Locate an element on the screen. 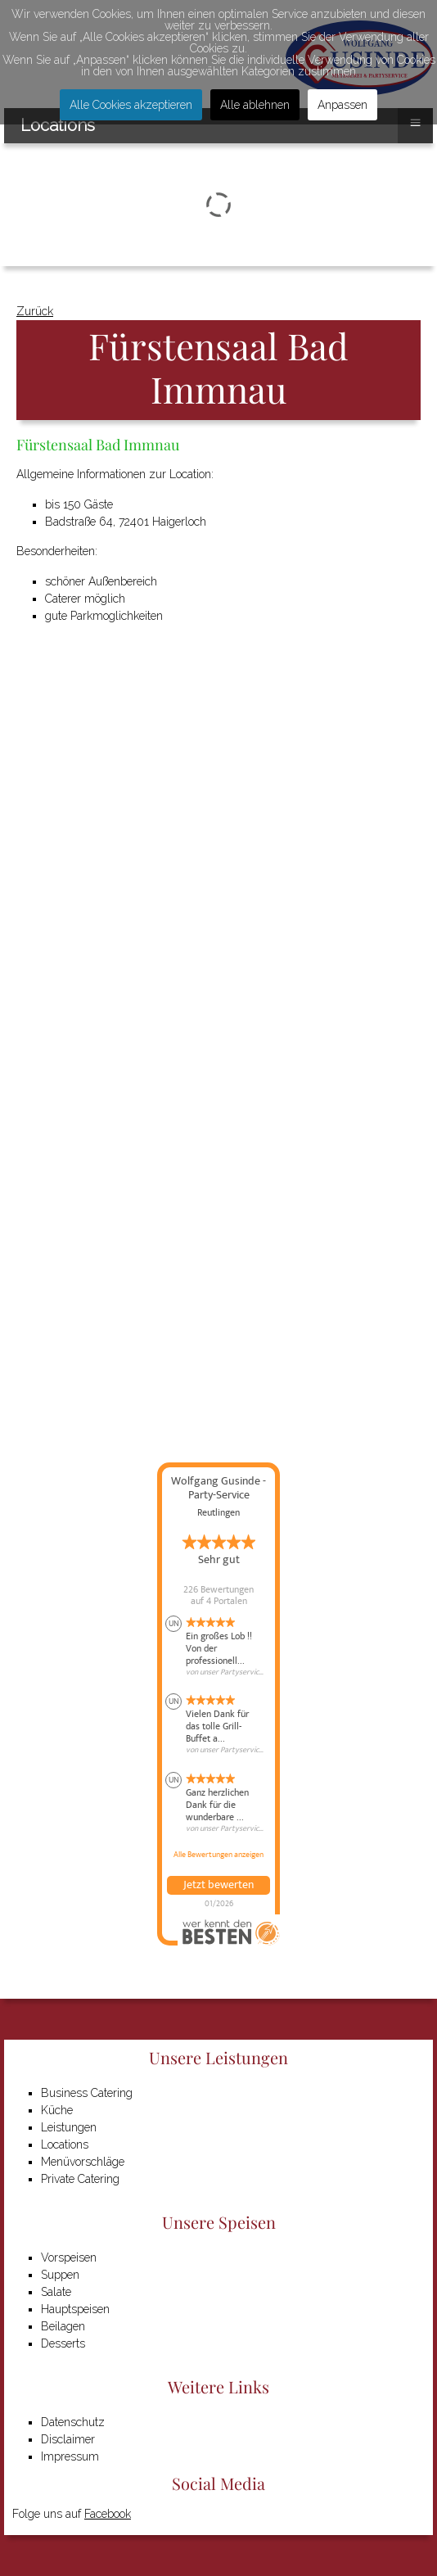 The image size is (437, 2576). Zurück is located at coordinates (34, 311).